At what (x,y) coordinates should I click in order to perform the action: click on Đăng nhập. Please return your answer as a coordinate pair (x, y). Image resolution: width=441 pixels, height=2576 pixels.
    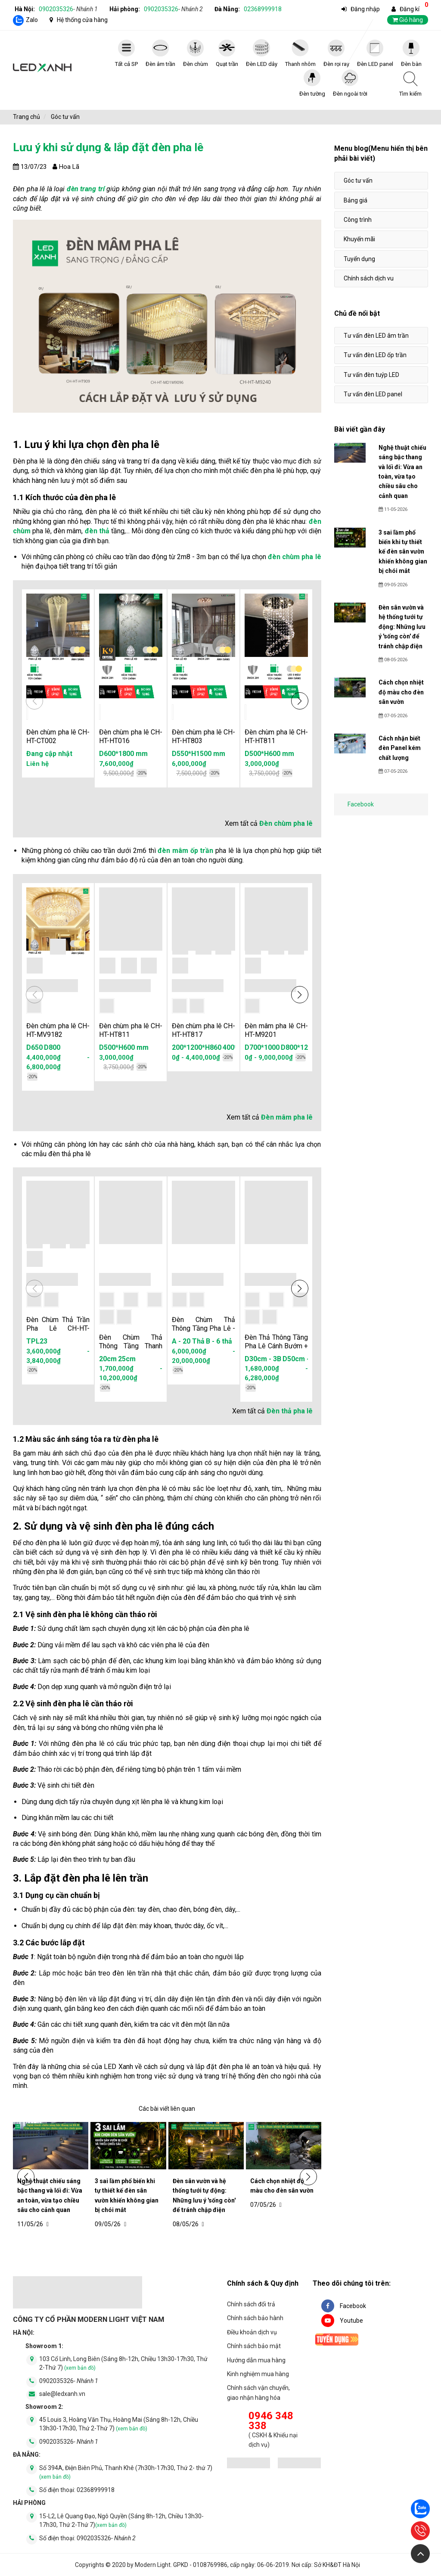
    Looking at the image, I should click on (365, 9).